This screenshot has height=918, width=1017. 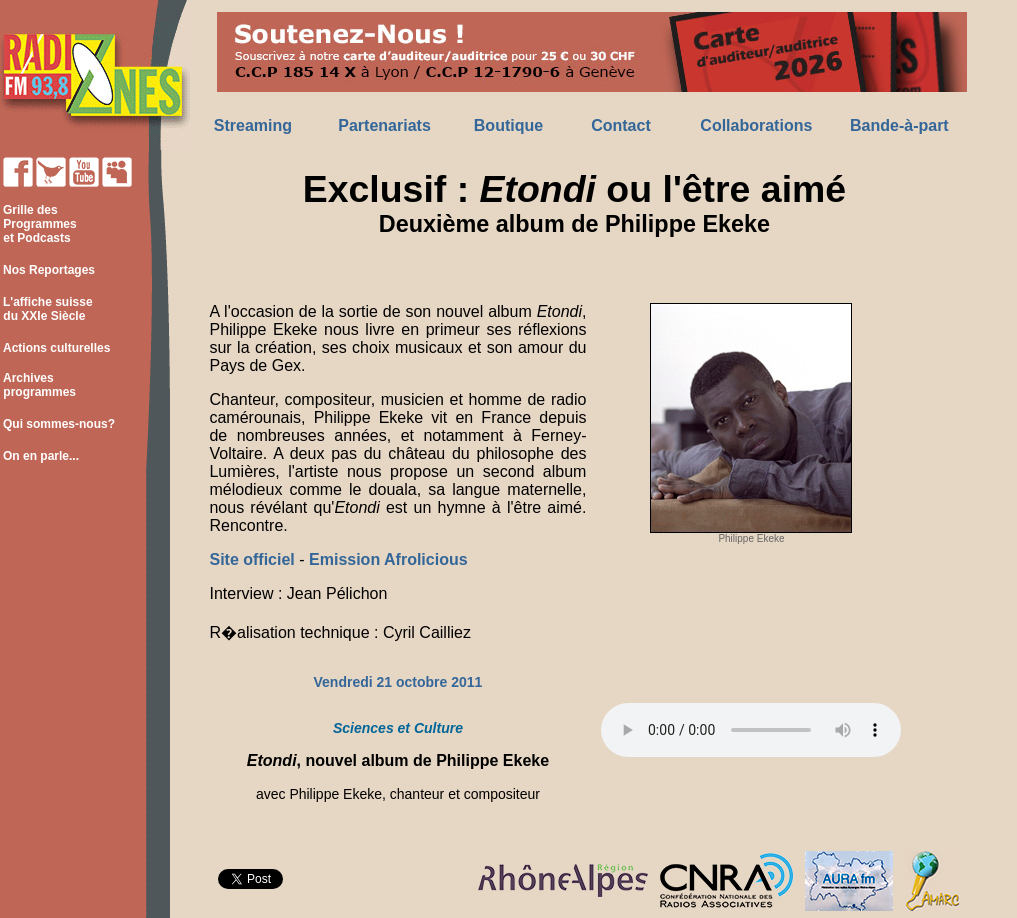 I want to click on Nos Reportages, so click(x=49, y=270).